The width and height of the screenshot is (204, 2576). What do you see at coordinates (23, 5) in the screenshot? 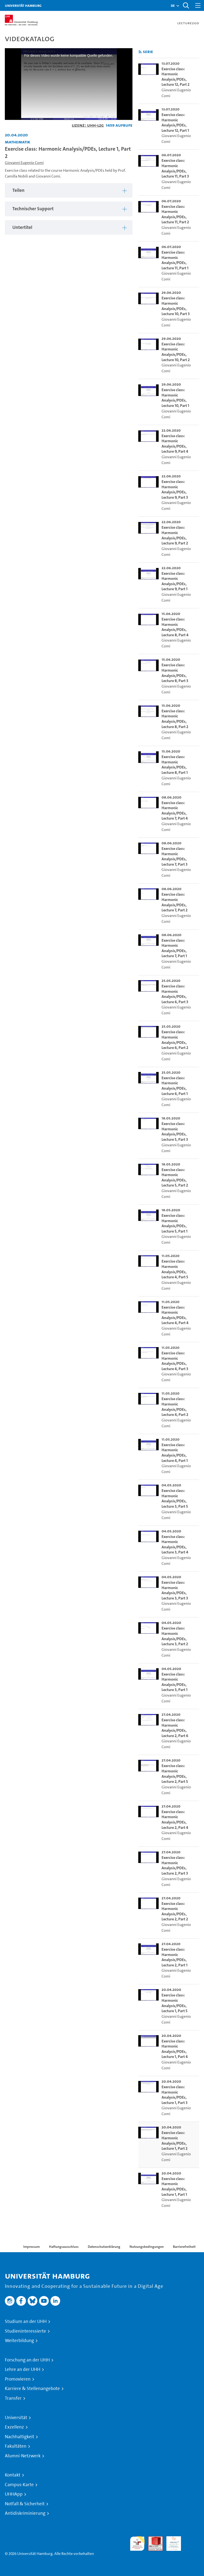
I see `Universität Hamburg` at bounding box center [23, 5].